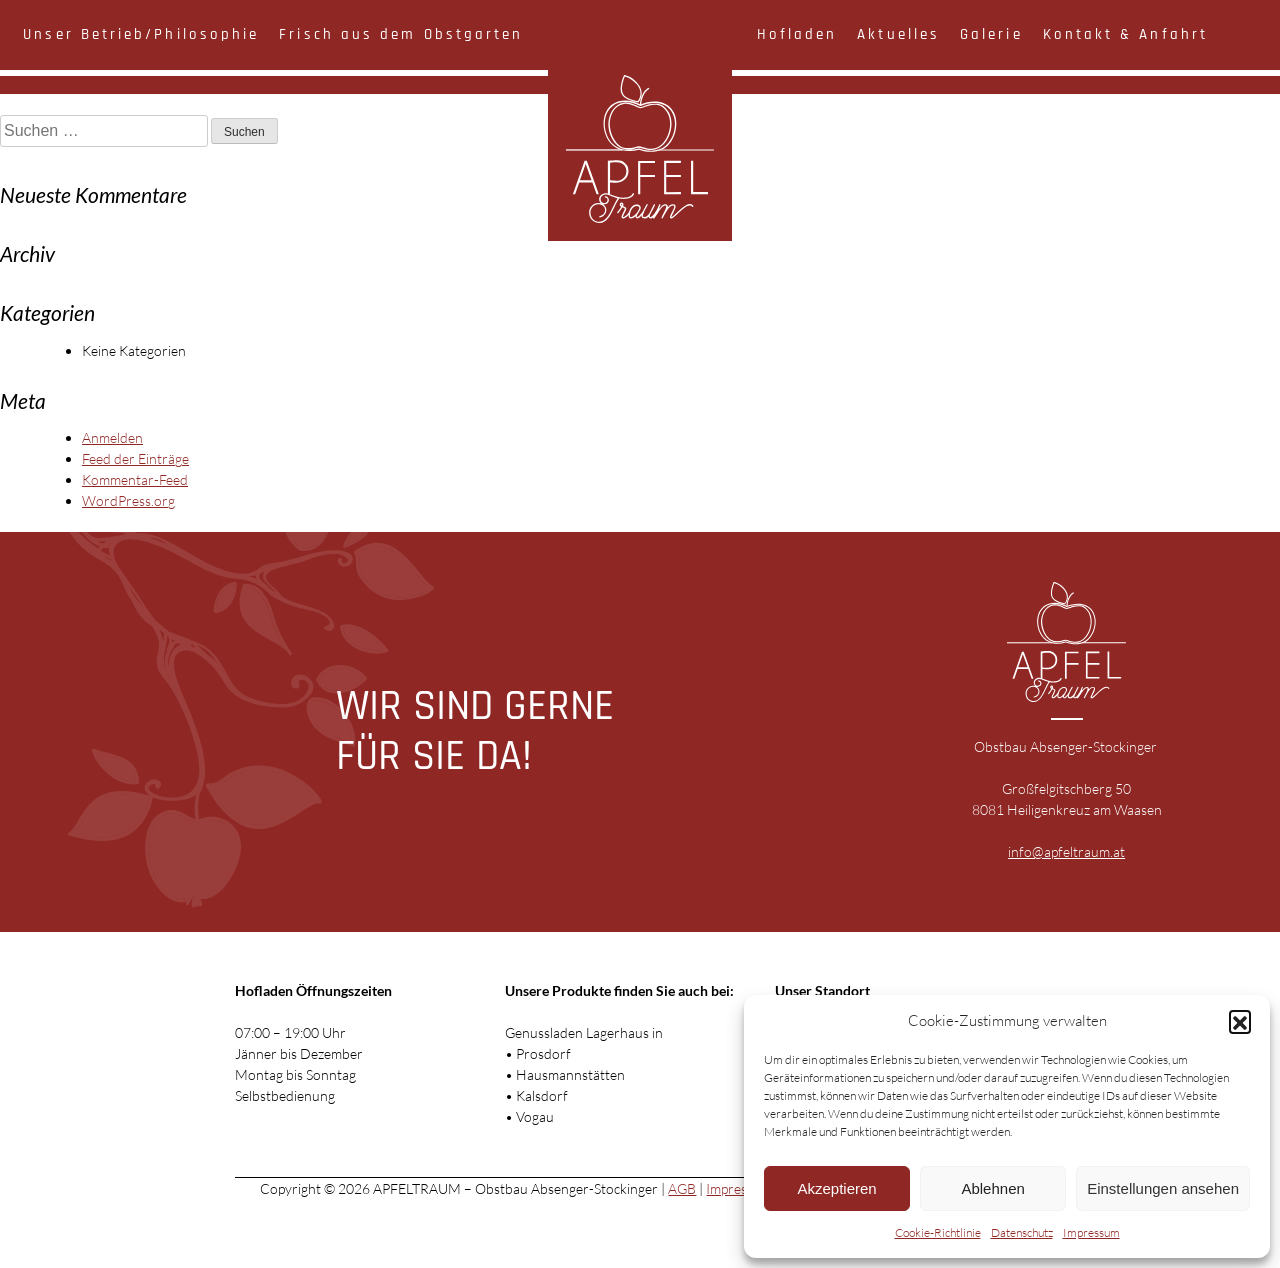 The width and height of the screenshot is (1280, 1268). Describe the element at coordinates (1125, 34) in the screenshot. I see `Kontakt & Anfahrt` at that location.